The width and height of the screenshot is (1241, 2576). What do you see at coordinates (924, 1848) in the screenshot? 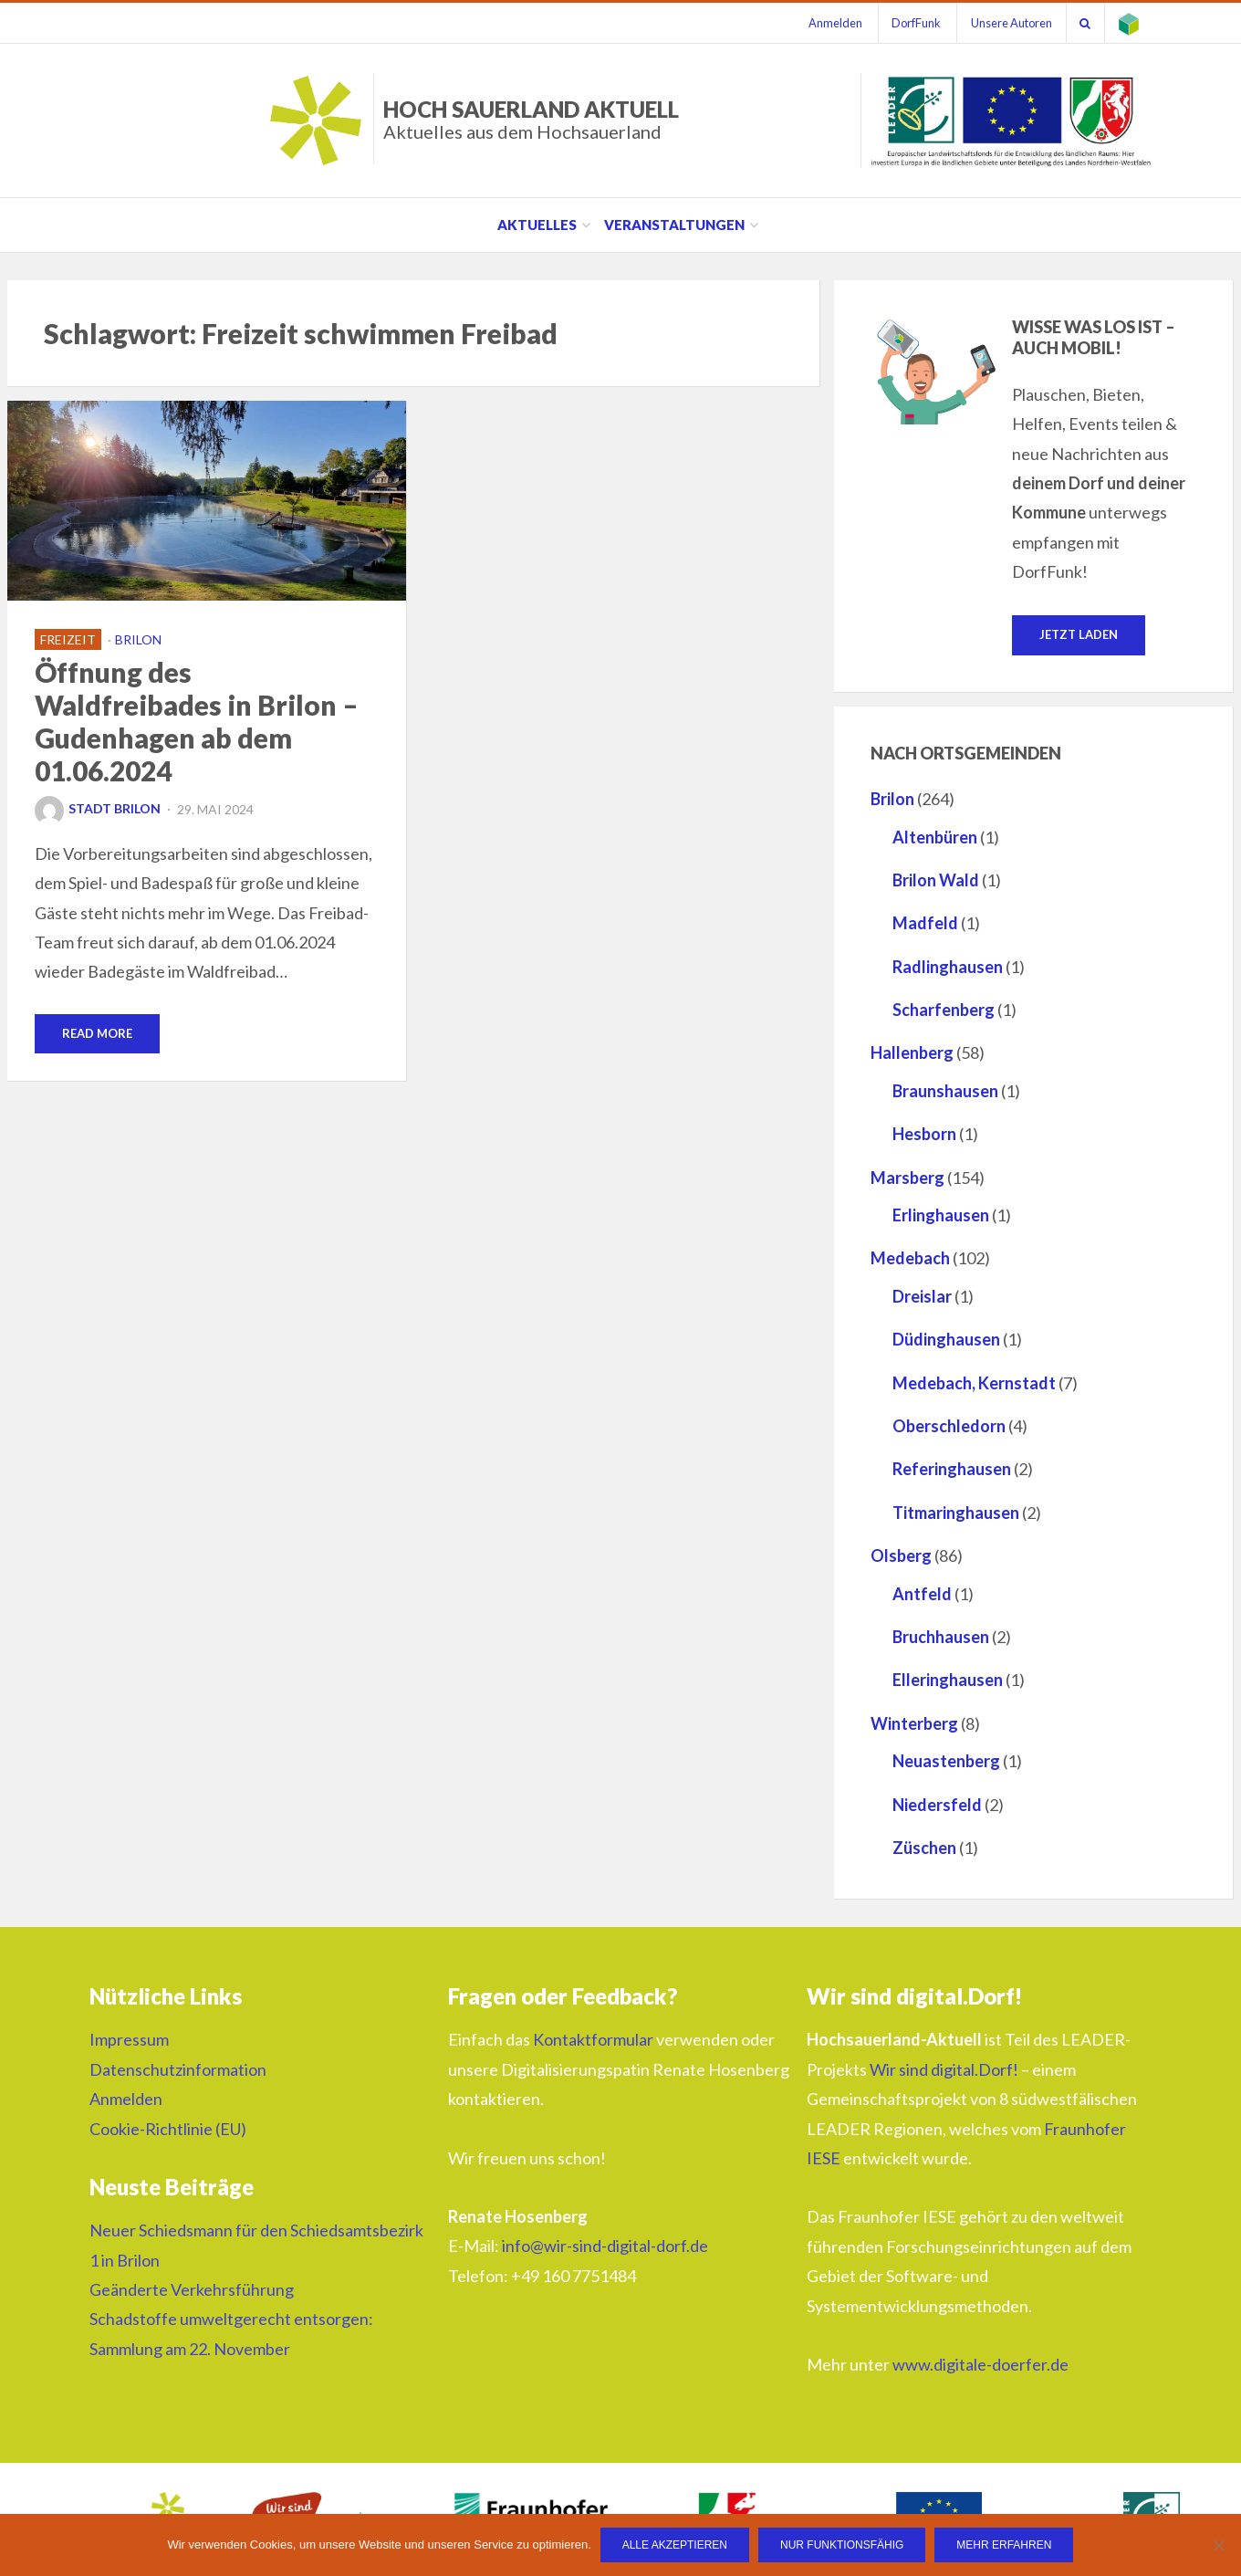
I see `Züschen` at bounding box center [924, 1848].